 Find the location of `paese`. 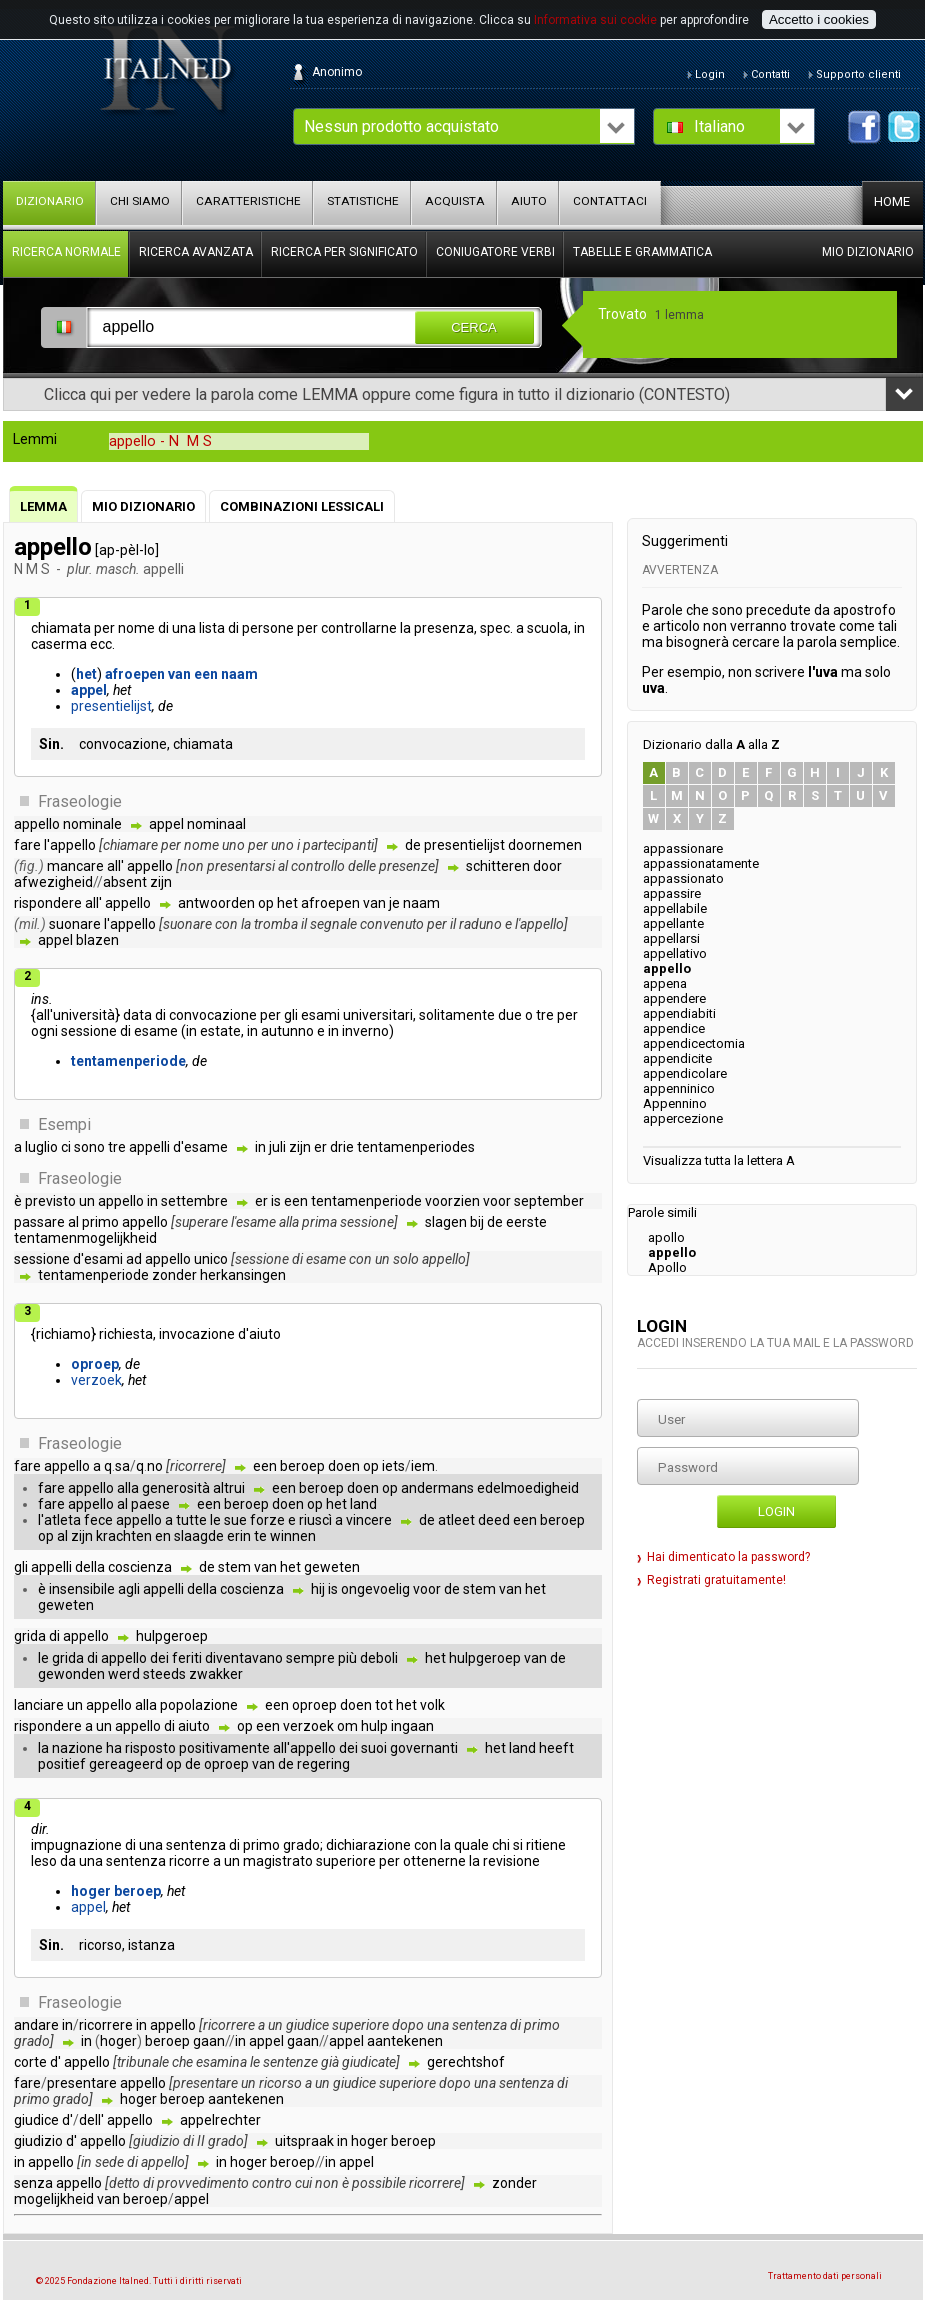

paese is located at coordinates (150, 1504).